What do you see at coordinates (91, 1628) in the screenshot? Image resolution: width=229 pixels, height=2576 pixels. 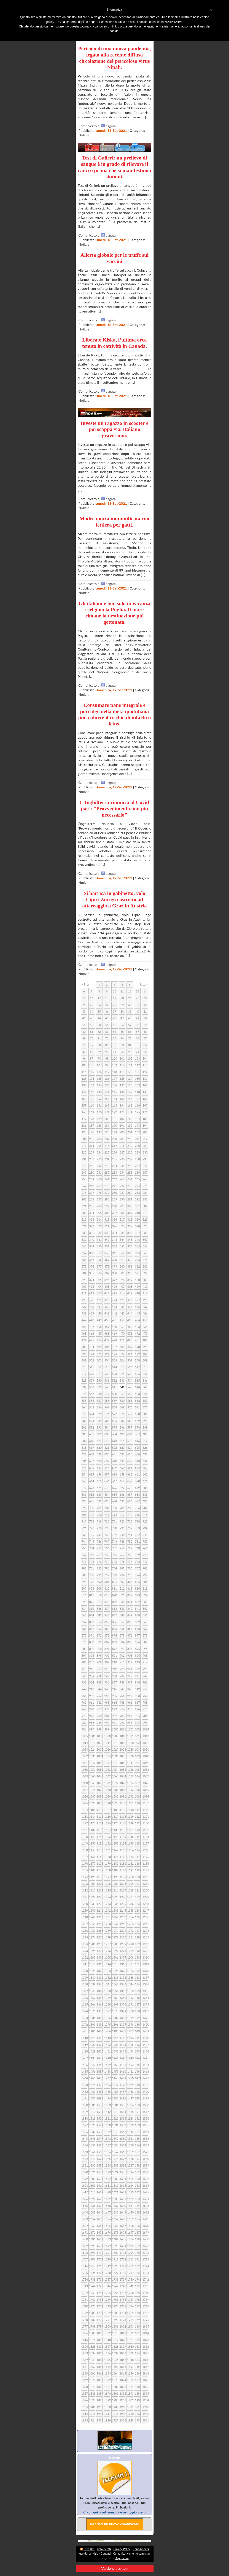 I see `862` at bounding box center [91, 1628].